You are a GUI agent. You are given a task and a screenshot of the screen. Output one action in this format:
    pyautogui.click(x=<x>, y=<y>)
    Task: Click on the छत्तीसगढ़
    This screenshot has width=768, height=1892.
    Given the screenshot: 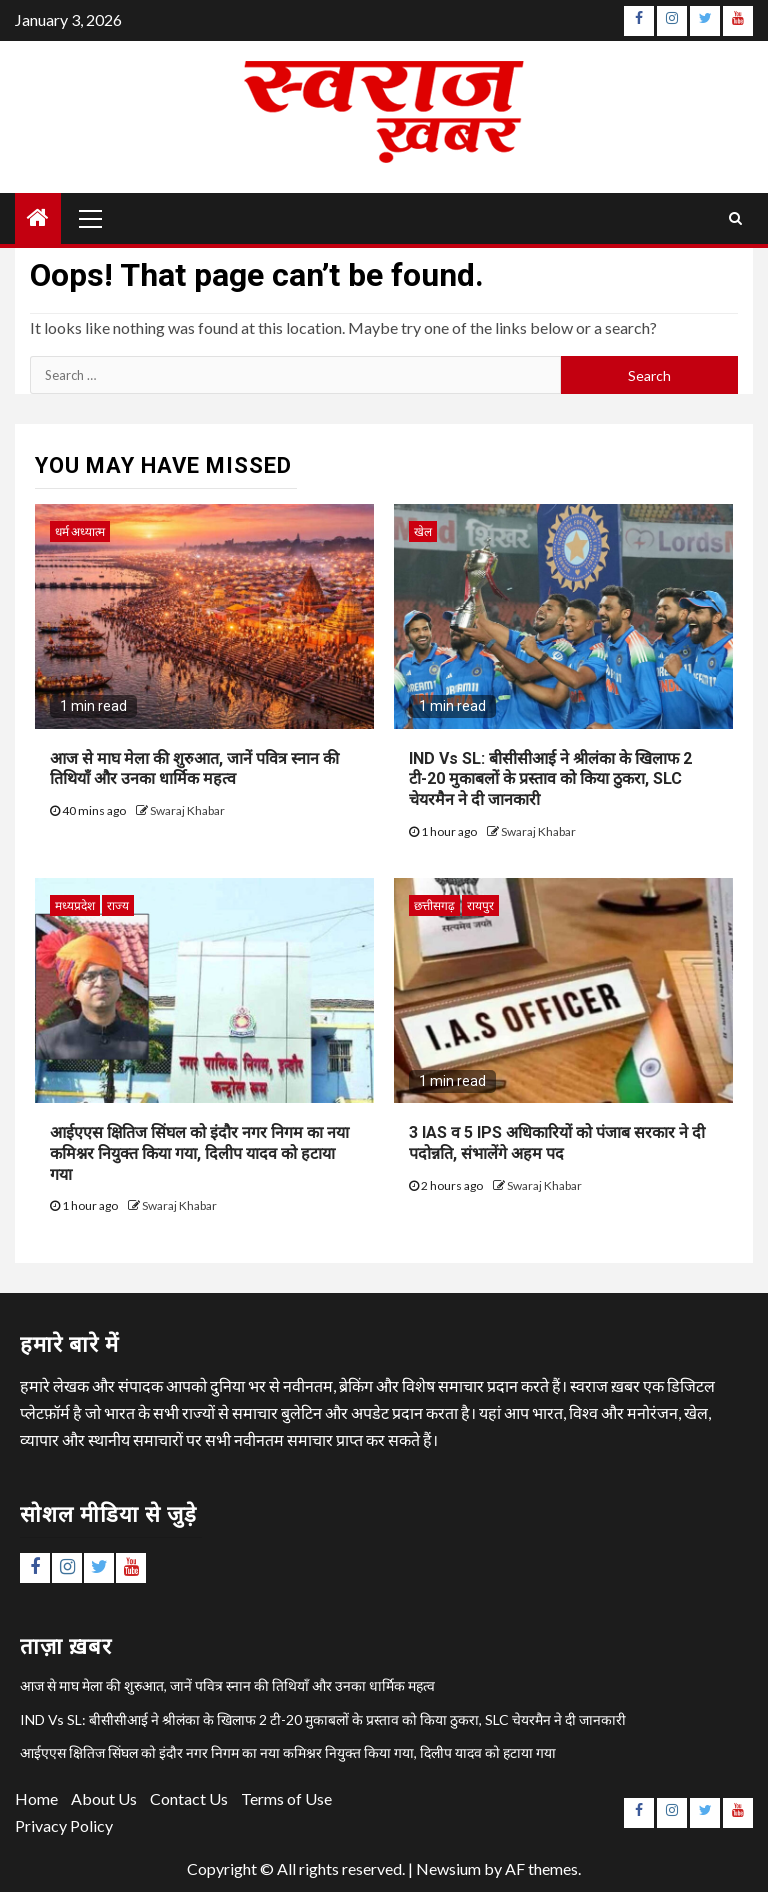 What is the action you would take?
    pyautogui.click(x=434, y=905)
    